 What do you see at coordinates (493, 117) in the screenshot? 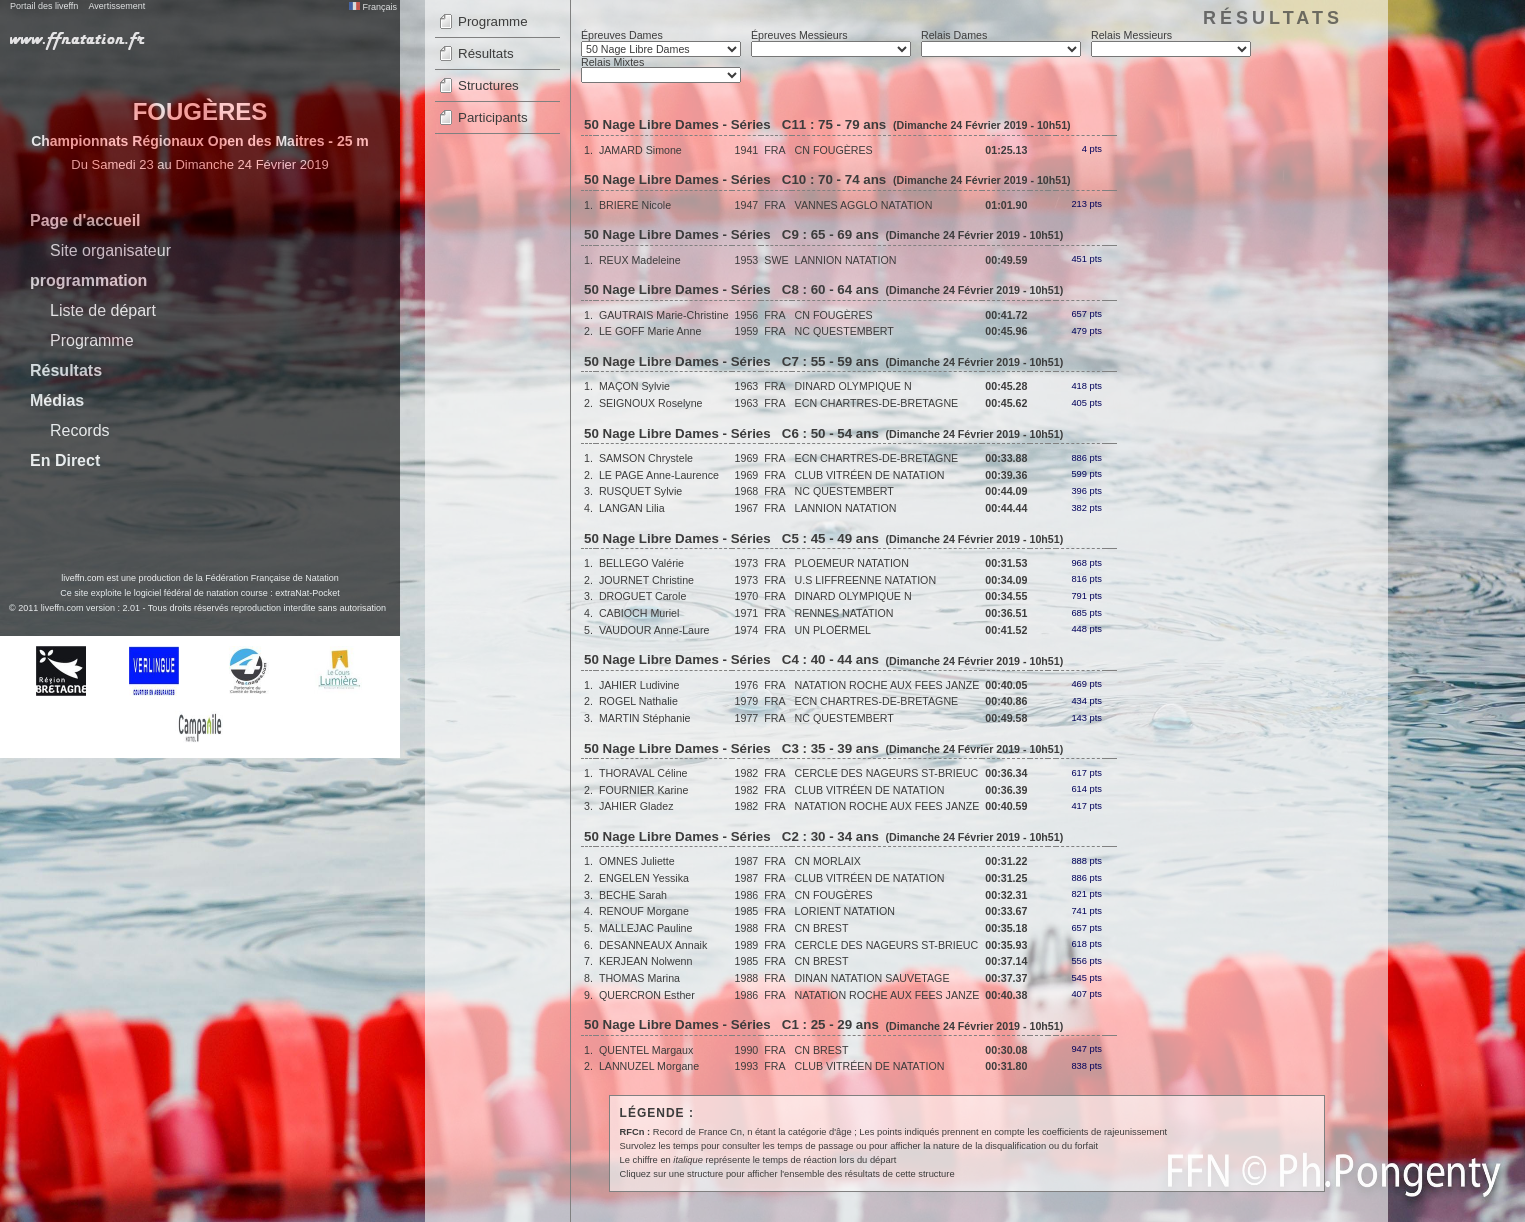
I see `Participants` at bounding box center [493, 117].